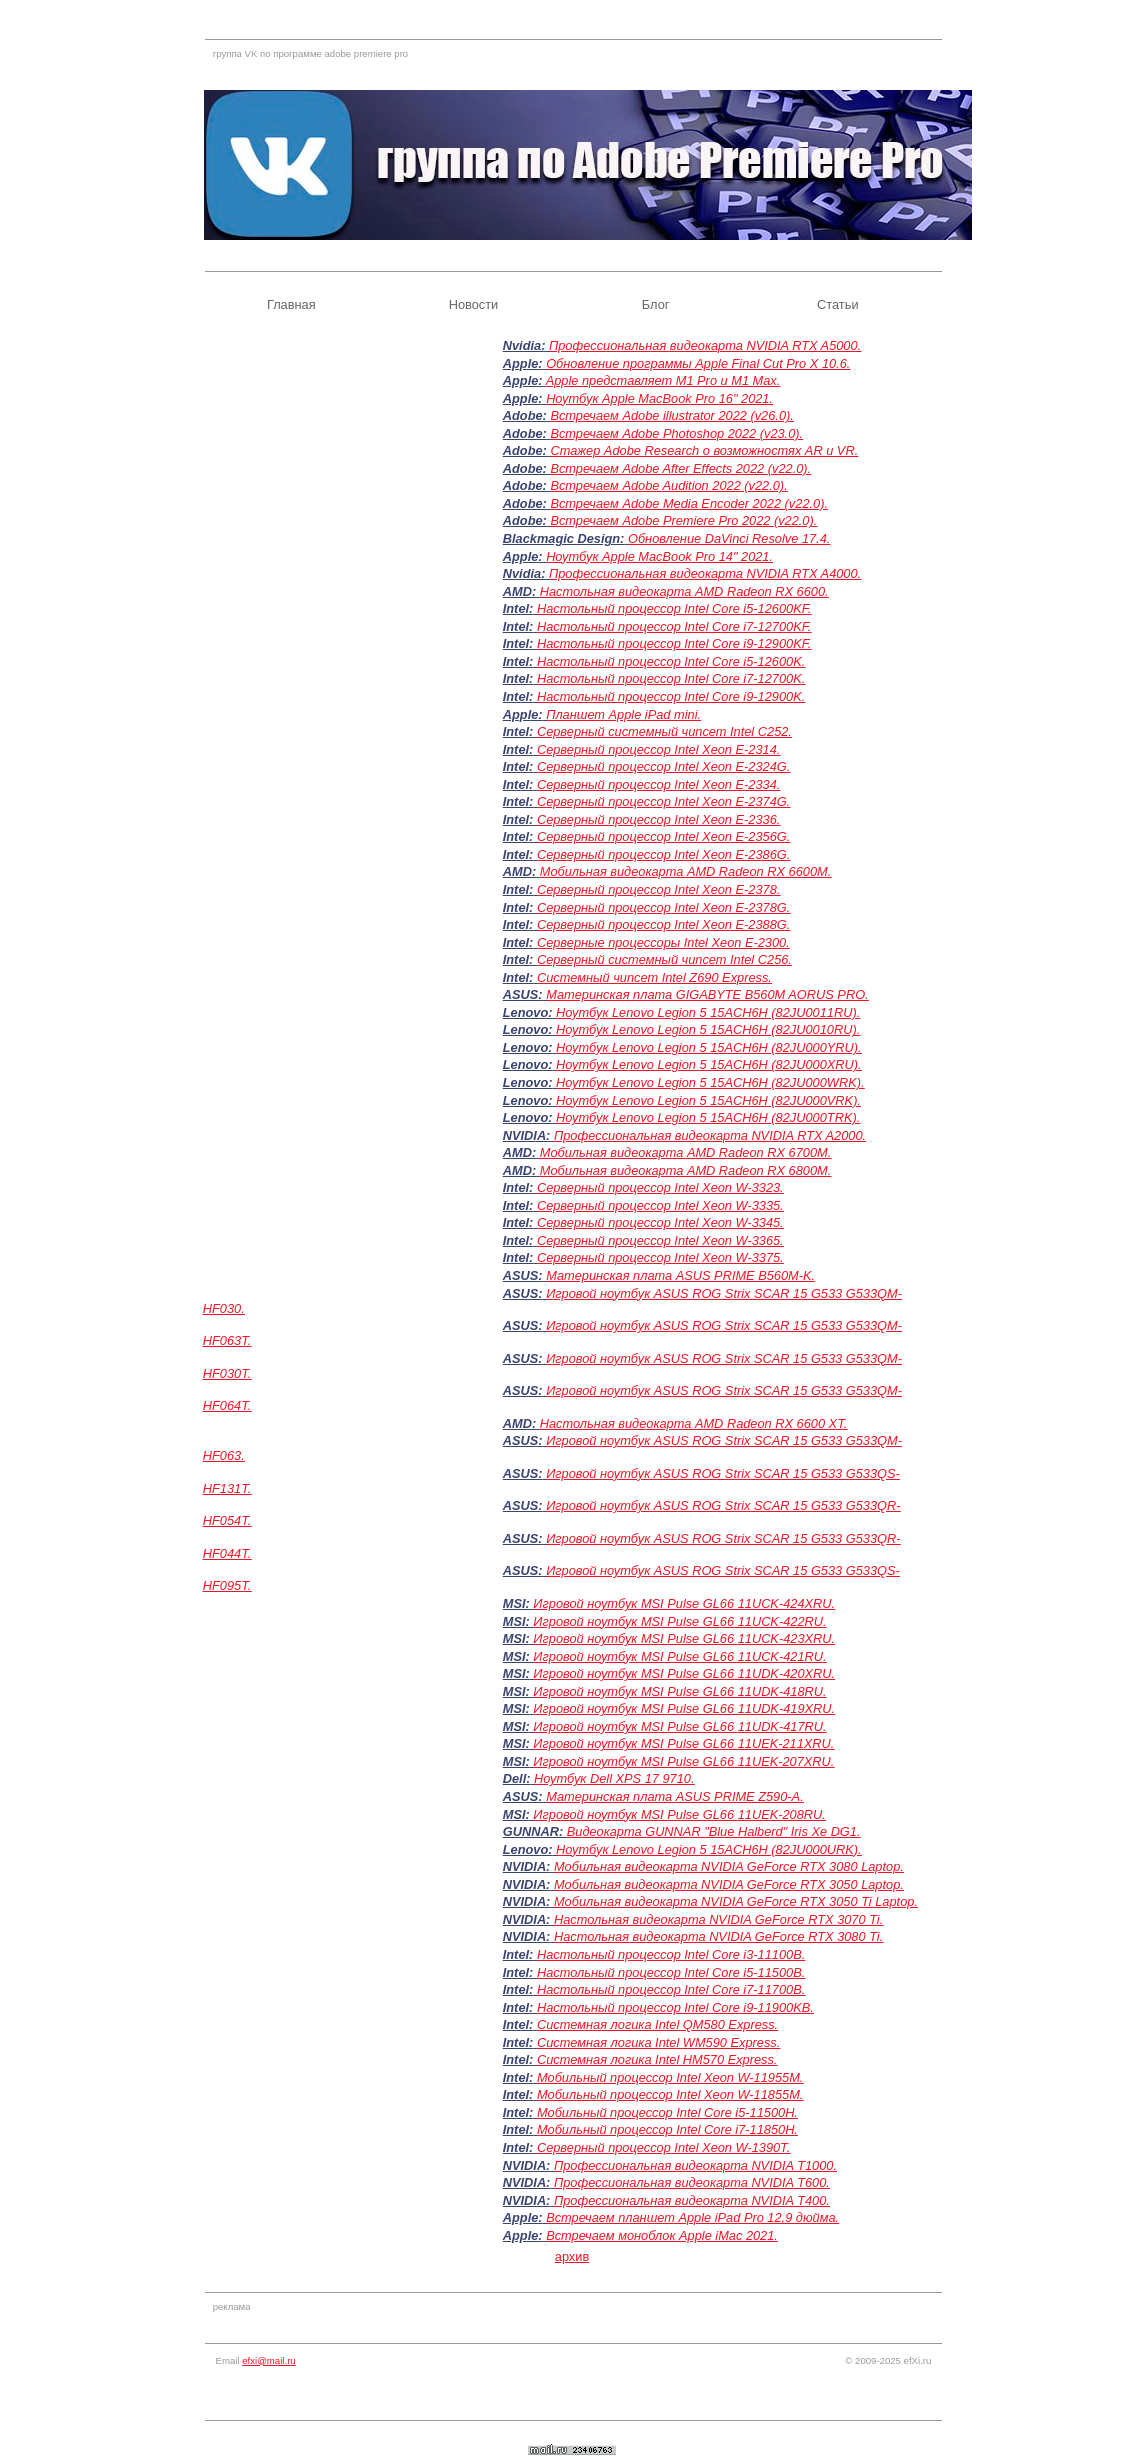  Describe the element at coordinates (663, 836) in the screenshot. I see `Серверный процессор Intel Xeon E-2356G.` at that location.